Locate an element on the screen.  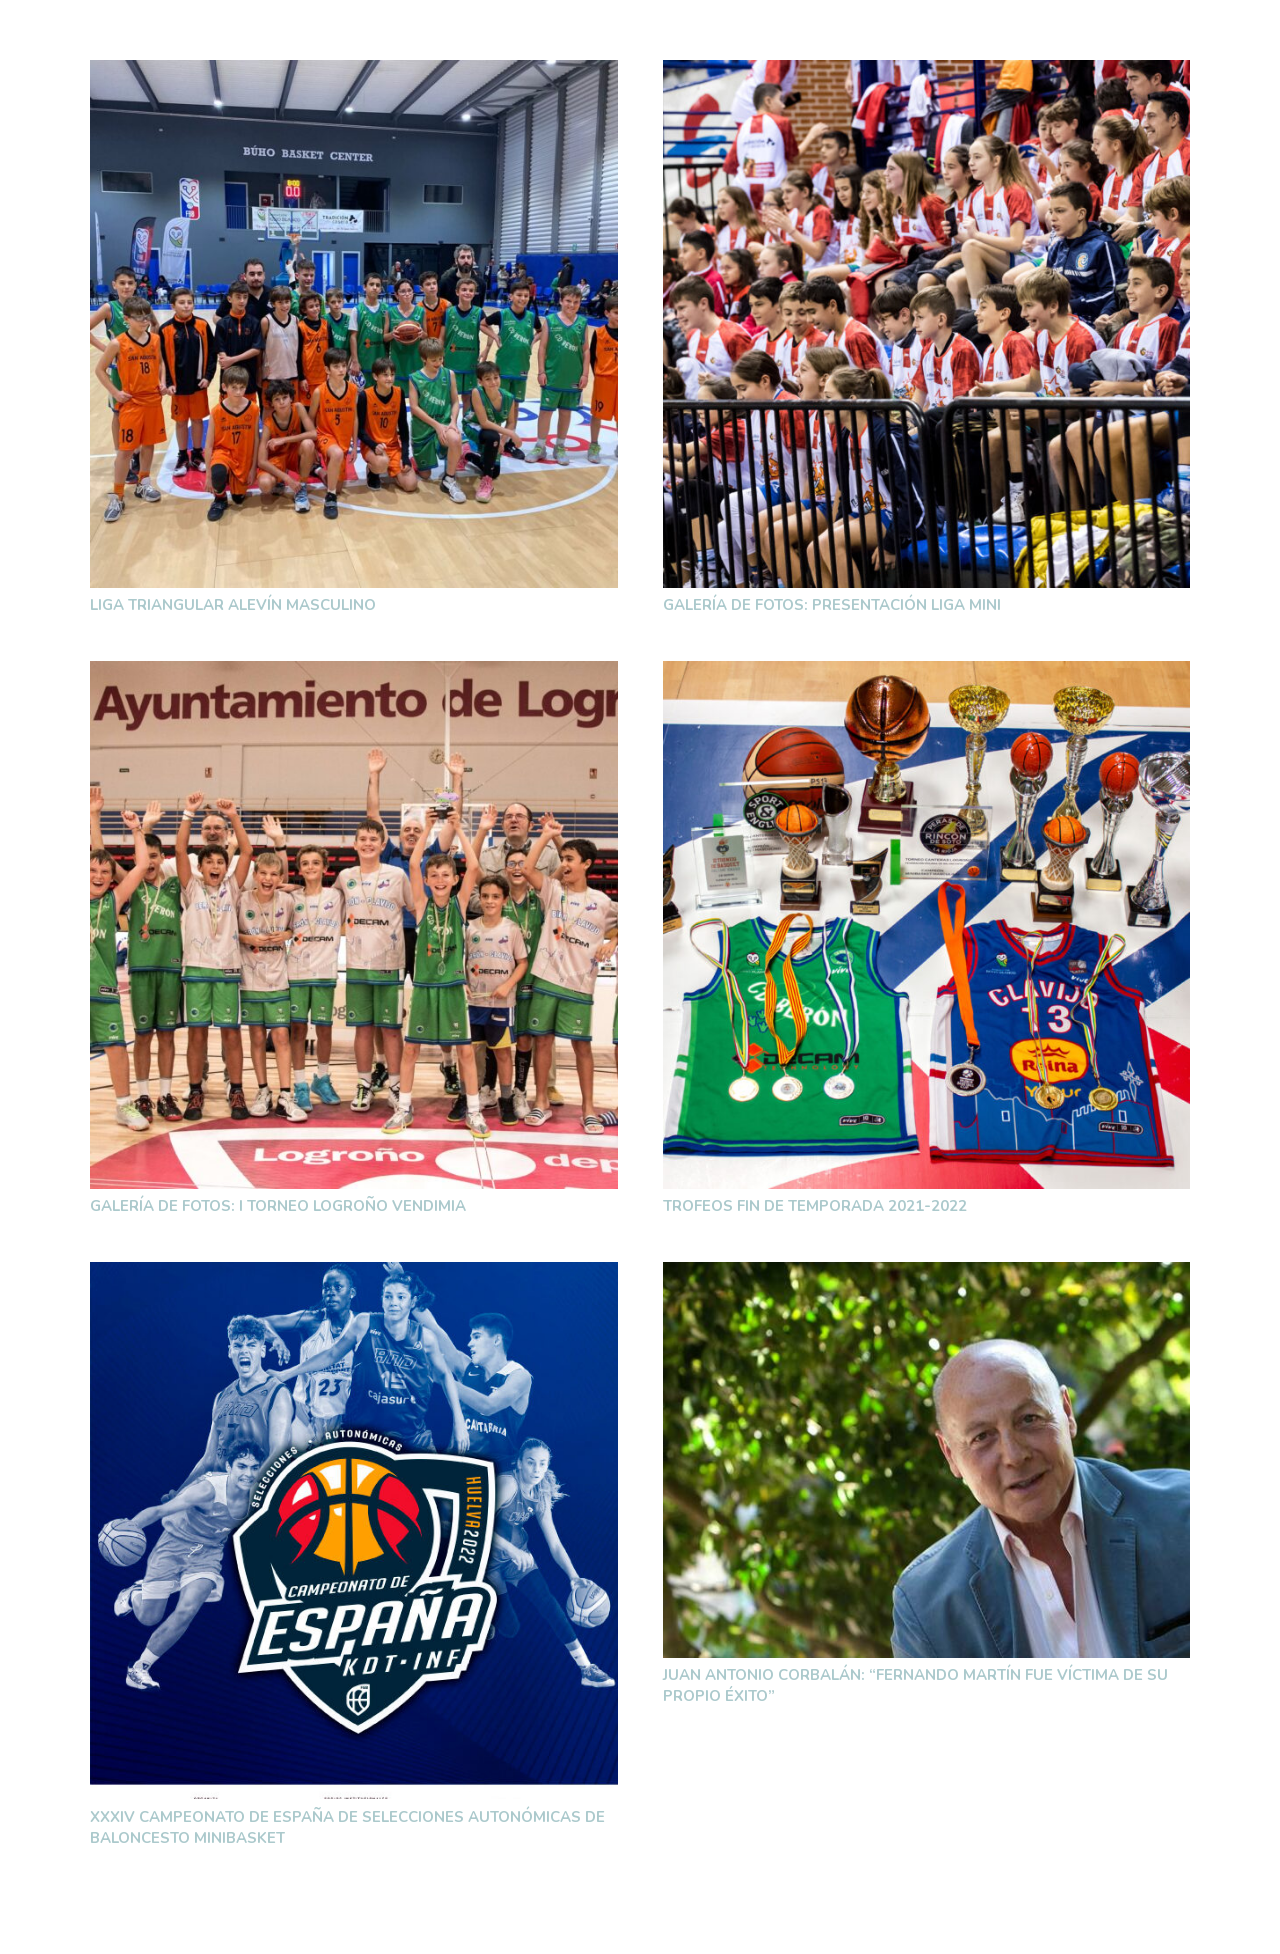
Trofeos fin de temporada 2021-2022 is located at coordinates (815, 1206).